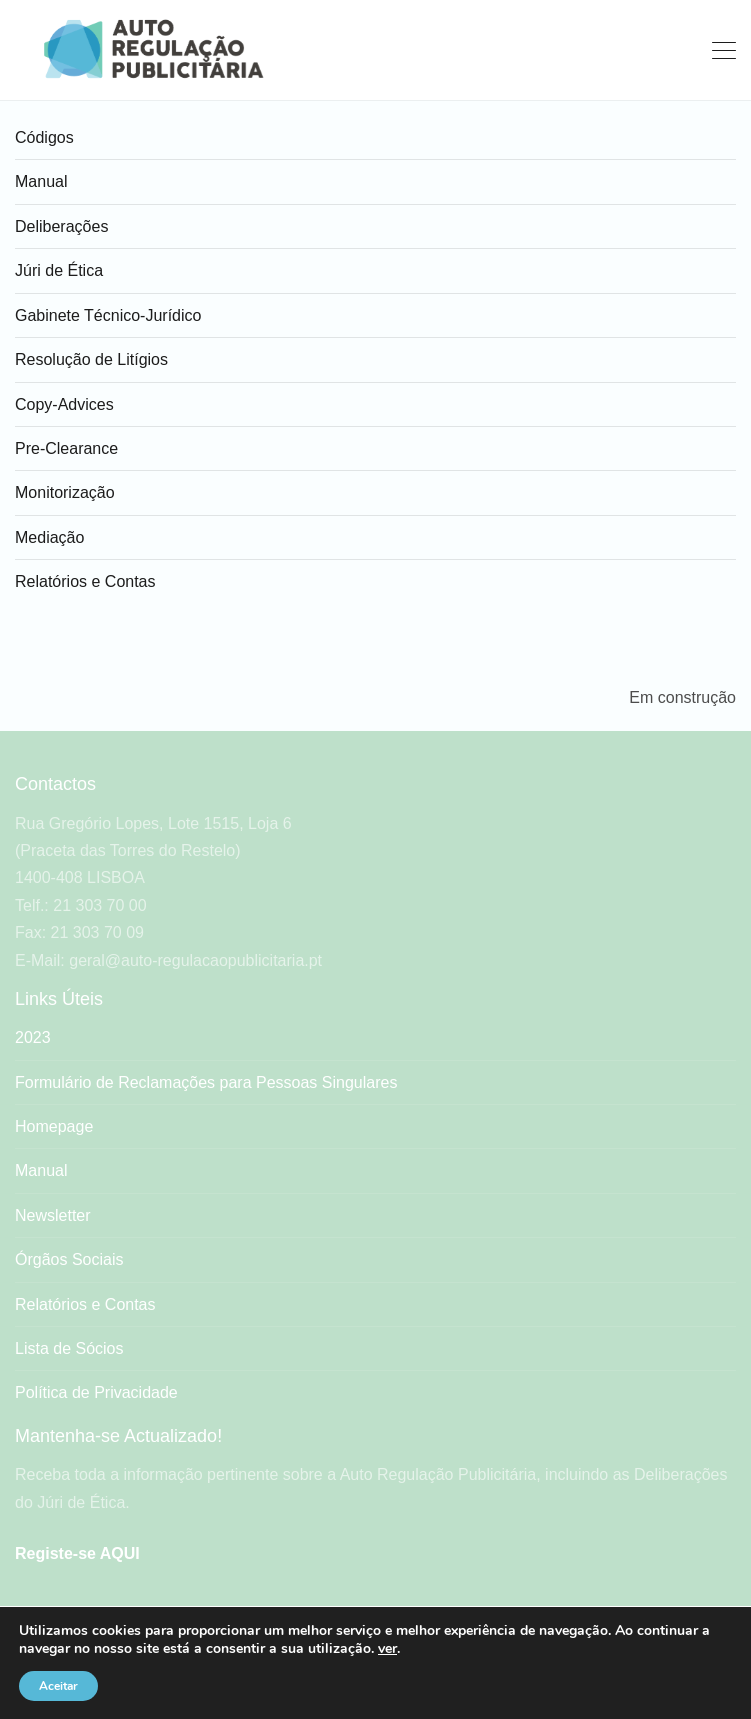 The height and width of the screenshot is (1719, 751). Describe the element at coordinates (64, 404) in the screenshot. I see `Copy-Advices` at that location.